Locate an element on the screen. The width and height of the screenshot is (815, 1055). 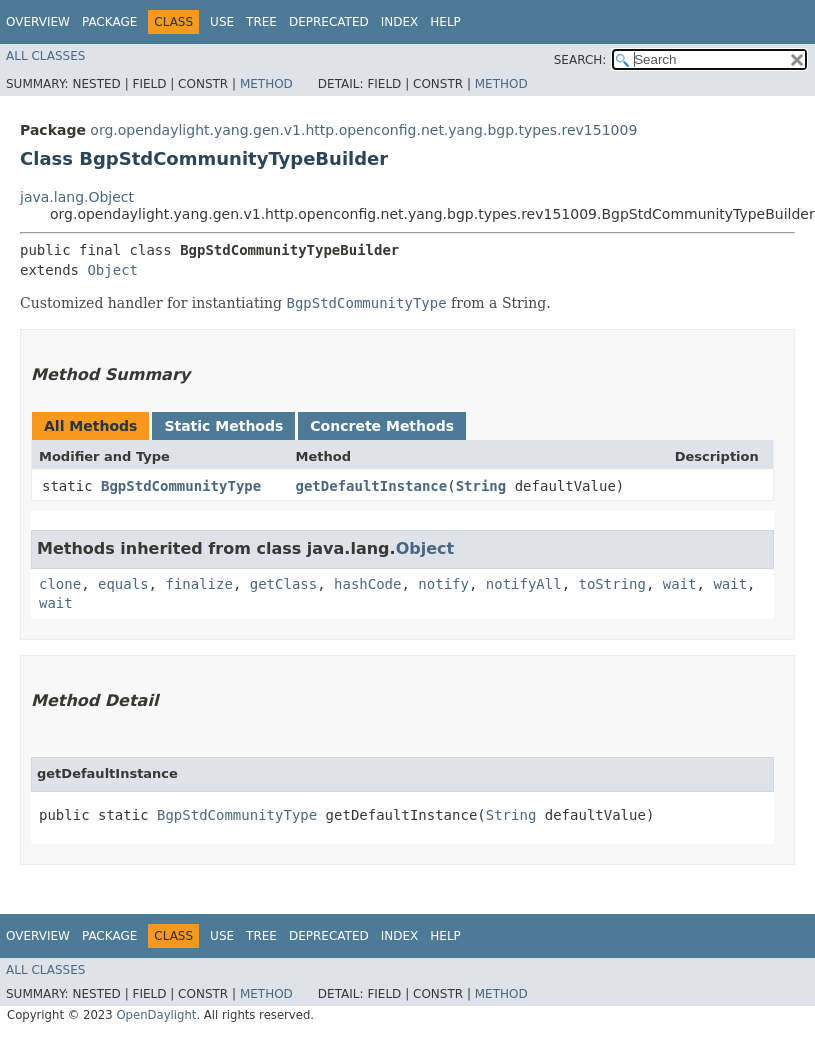
Static Methods is located at coordinates (223, 426).